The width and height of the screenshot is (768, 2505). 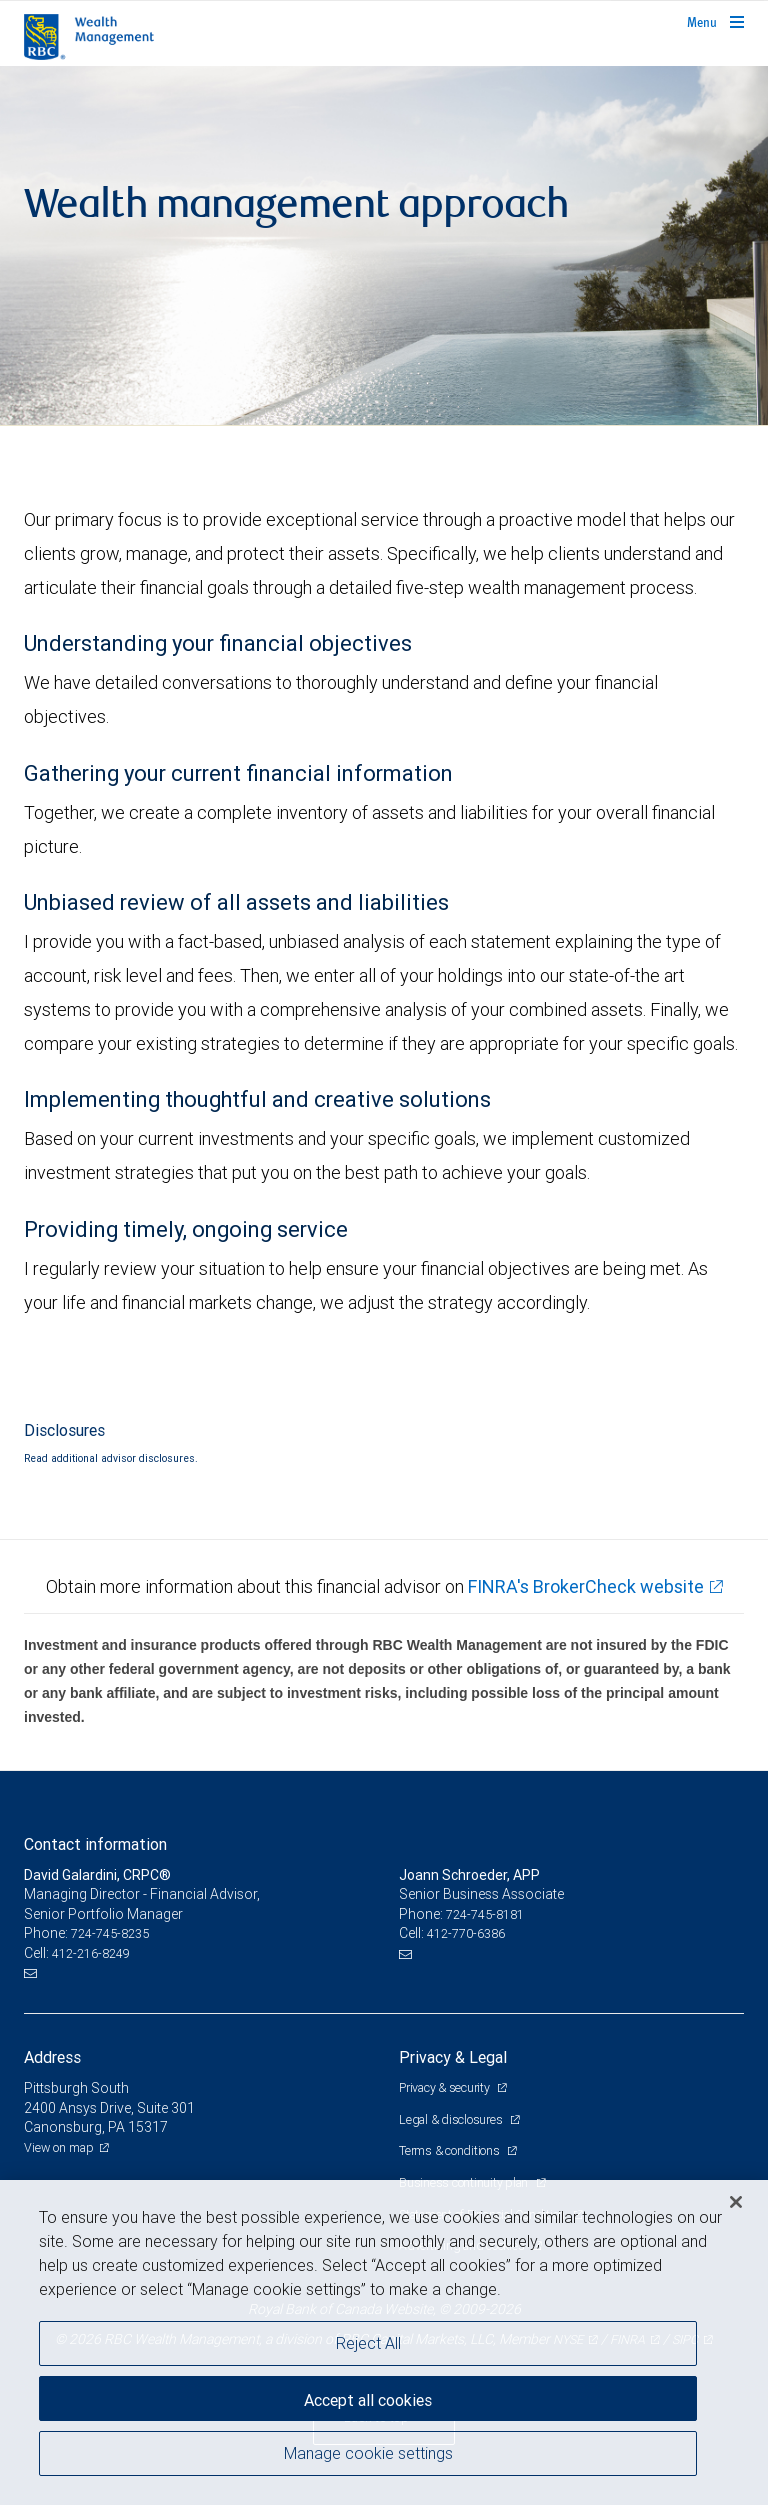 I want to click on Read additional advisor disclosures., so click(x=111, y=1458).